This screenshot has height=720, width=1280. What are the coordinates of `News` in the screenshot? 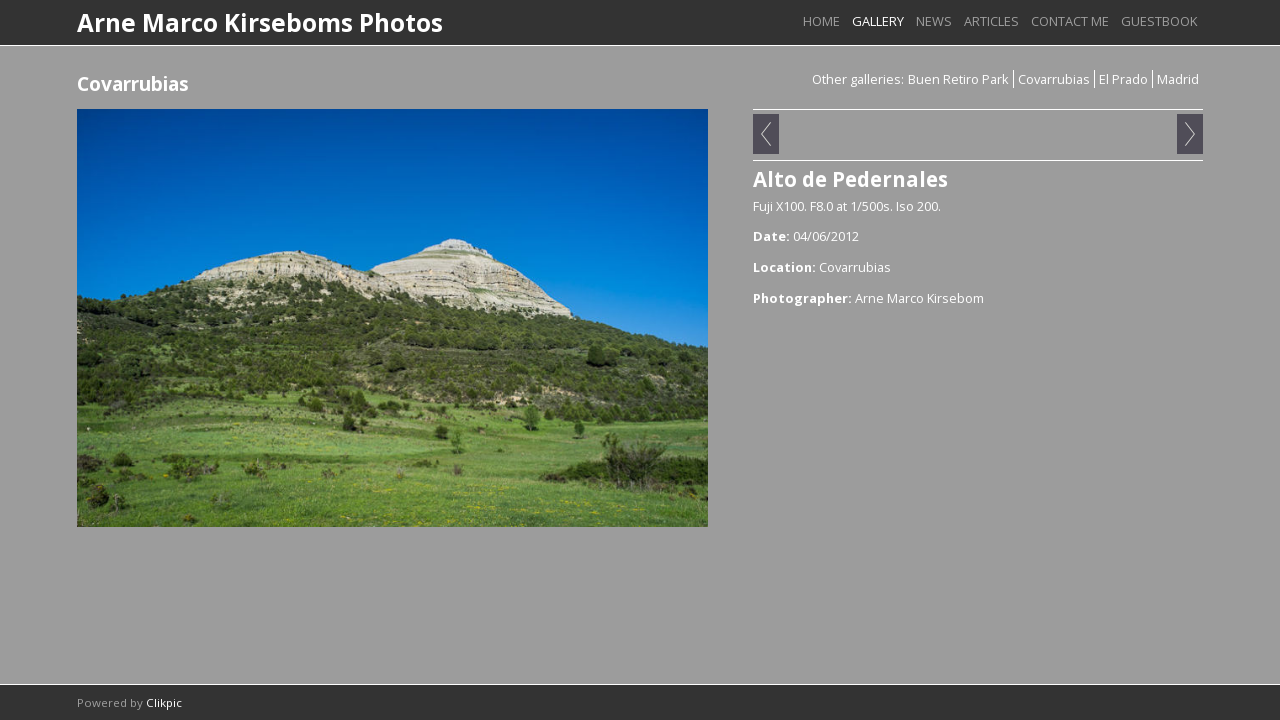 It's located at (934, 21).